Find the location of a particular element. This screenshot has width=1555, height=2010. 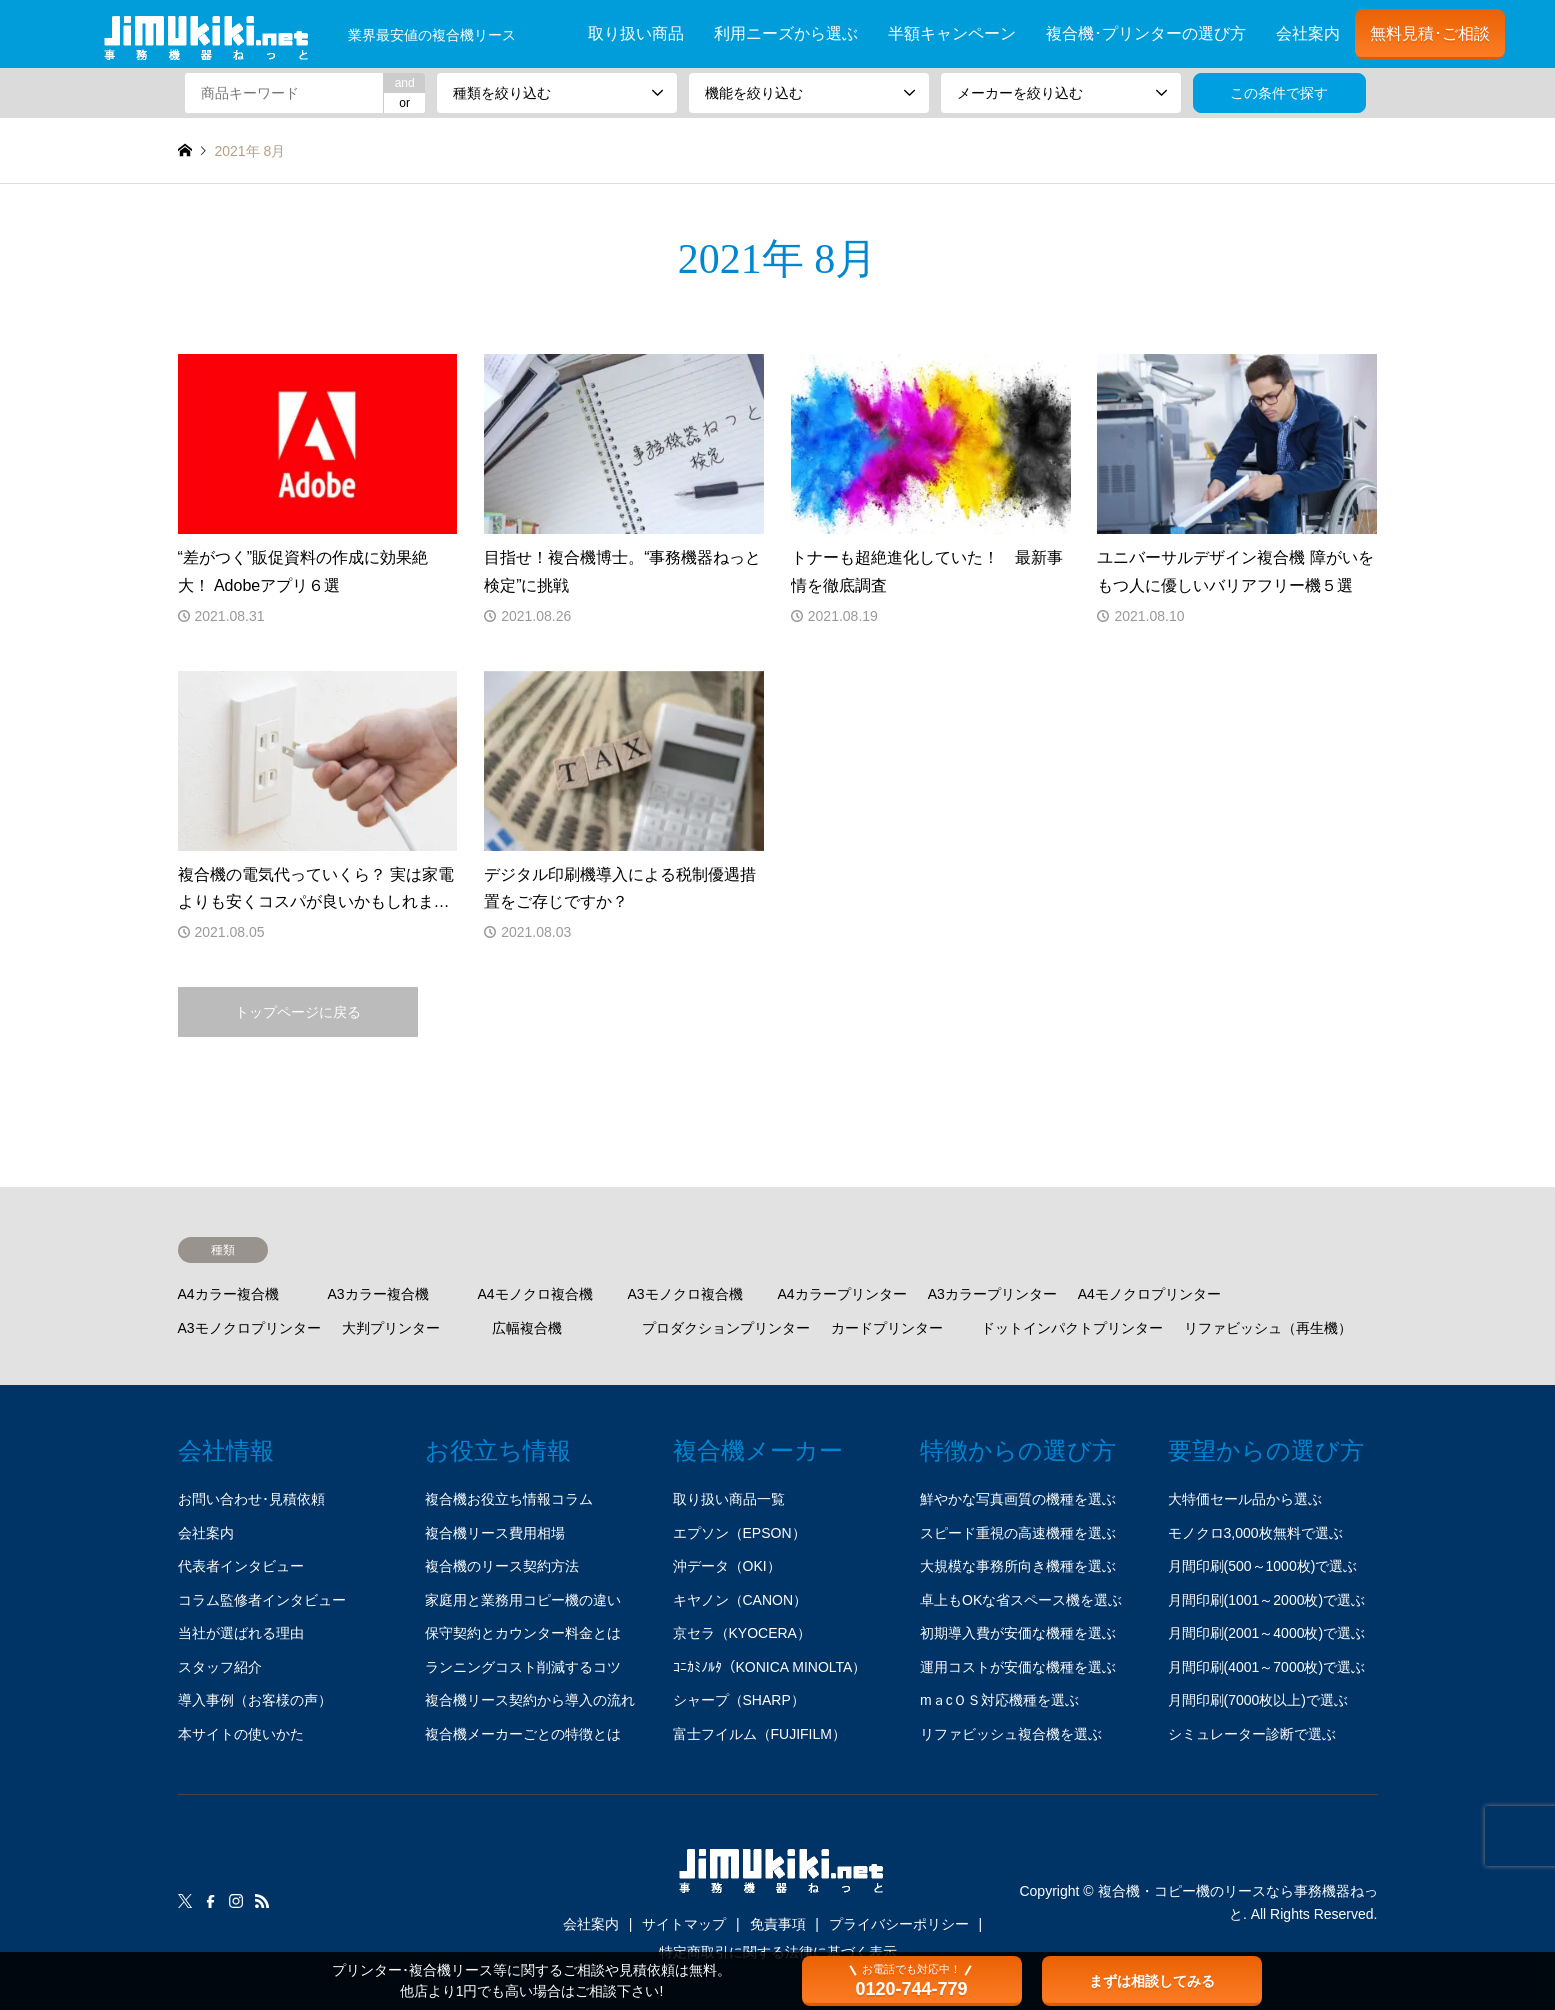

サイトマップ is located at coordinates (684, 1924).